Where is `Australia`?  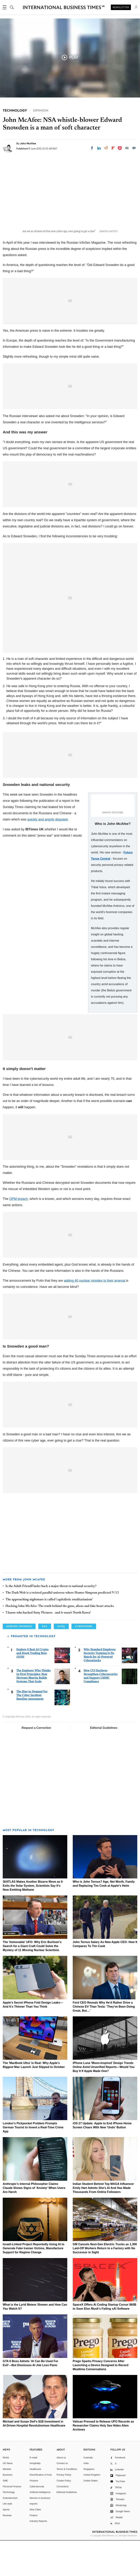 Australia is located at coordinates (88, 2493).